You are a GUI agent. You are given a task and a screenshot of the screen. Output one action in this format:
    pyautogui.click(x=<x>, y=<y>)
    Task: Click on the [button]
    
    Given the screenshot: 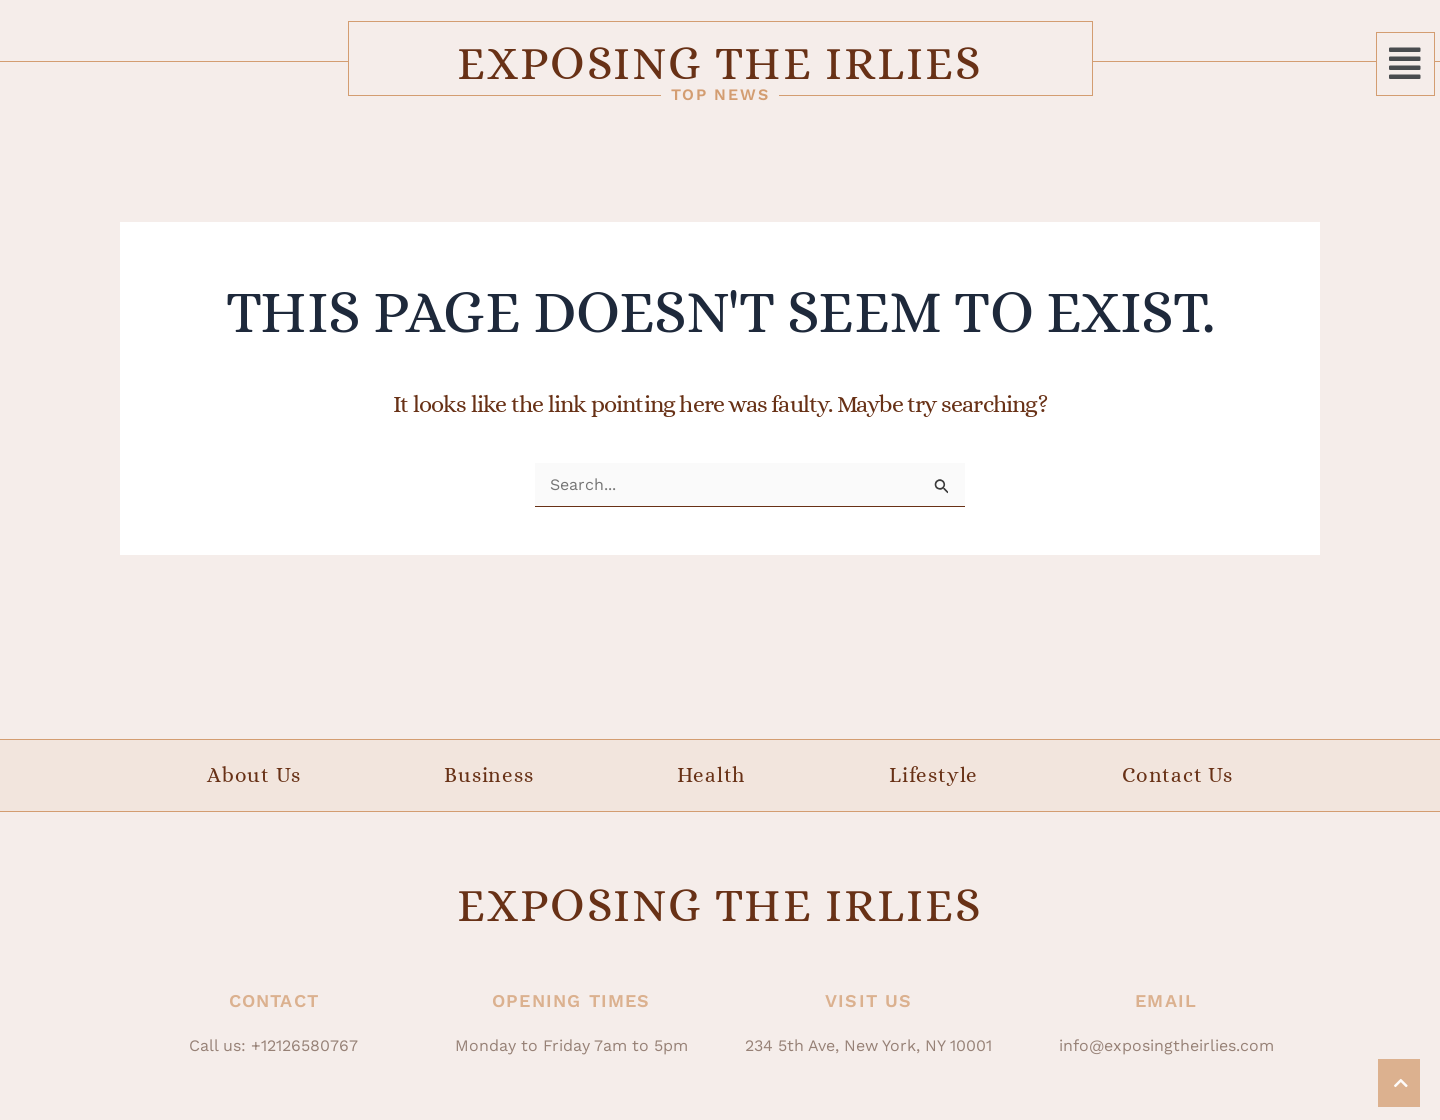 What is the action you would take?
    pyautogui.click(x=1405, y=64)
    